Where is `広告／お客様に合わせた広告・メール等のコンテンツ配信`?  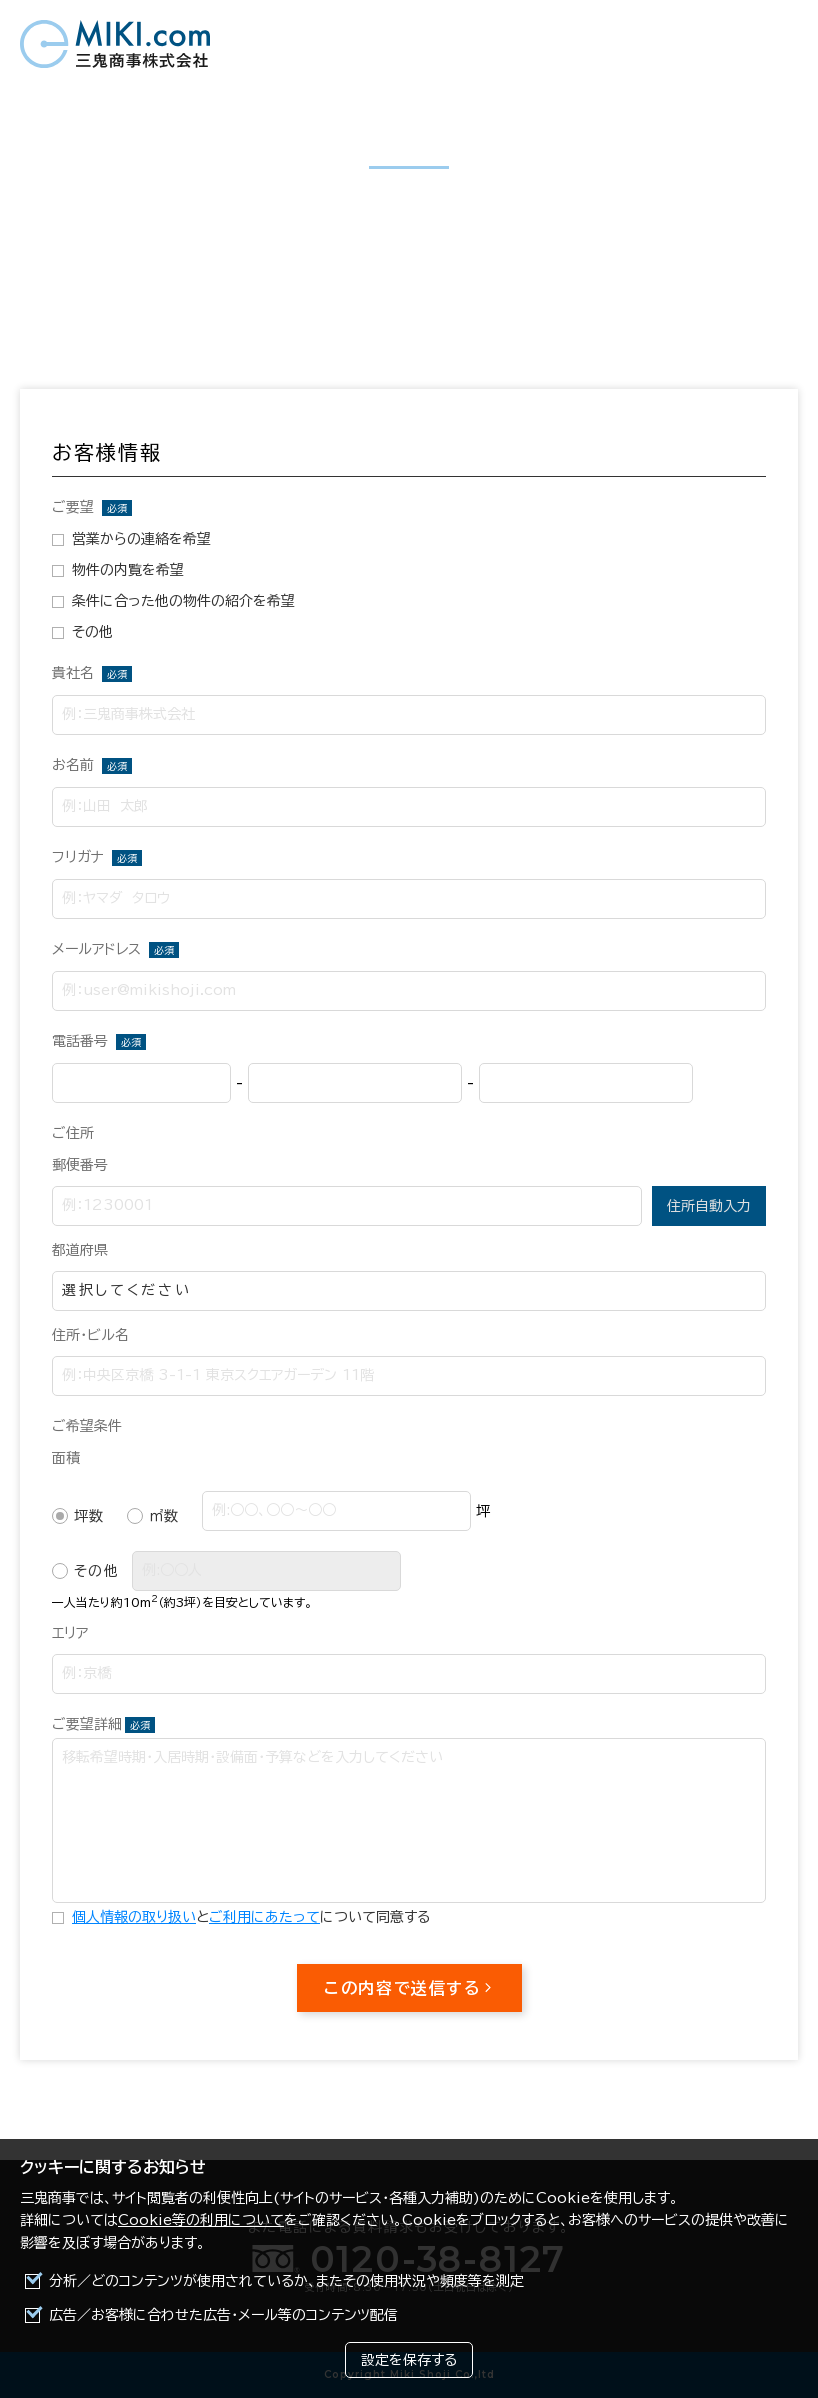
広告／お客様に合わせた広告・メール等のコンテンツ配信 is located at coordinates (223, 2315).